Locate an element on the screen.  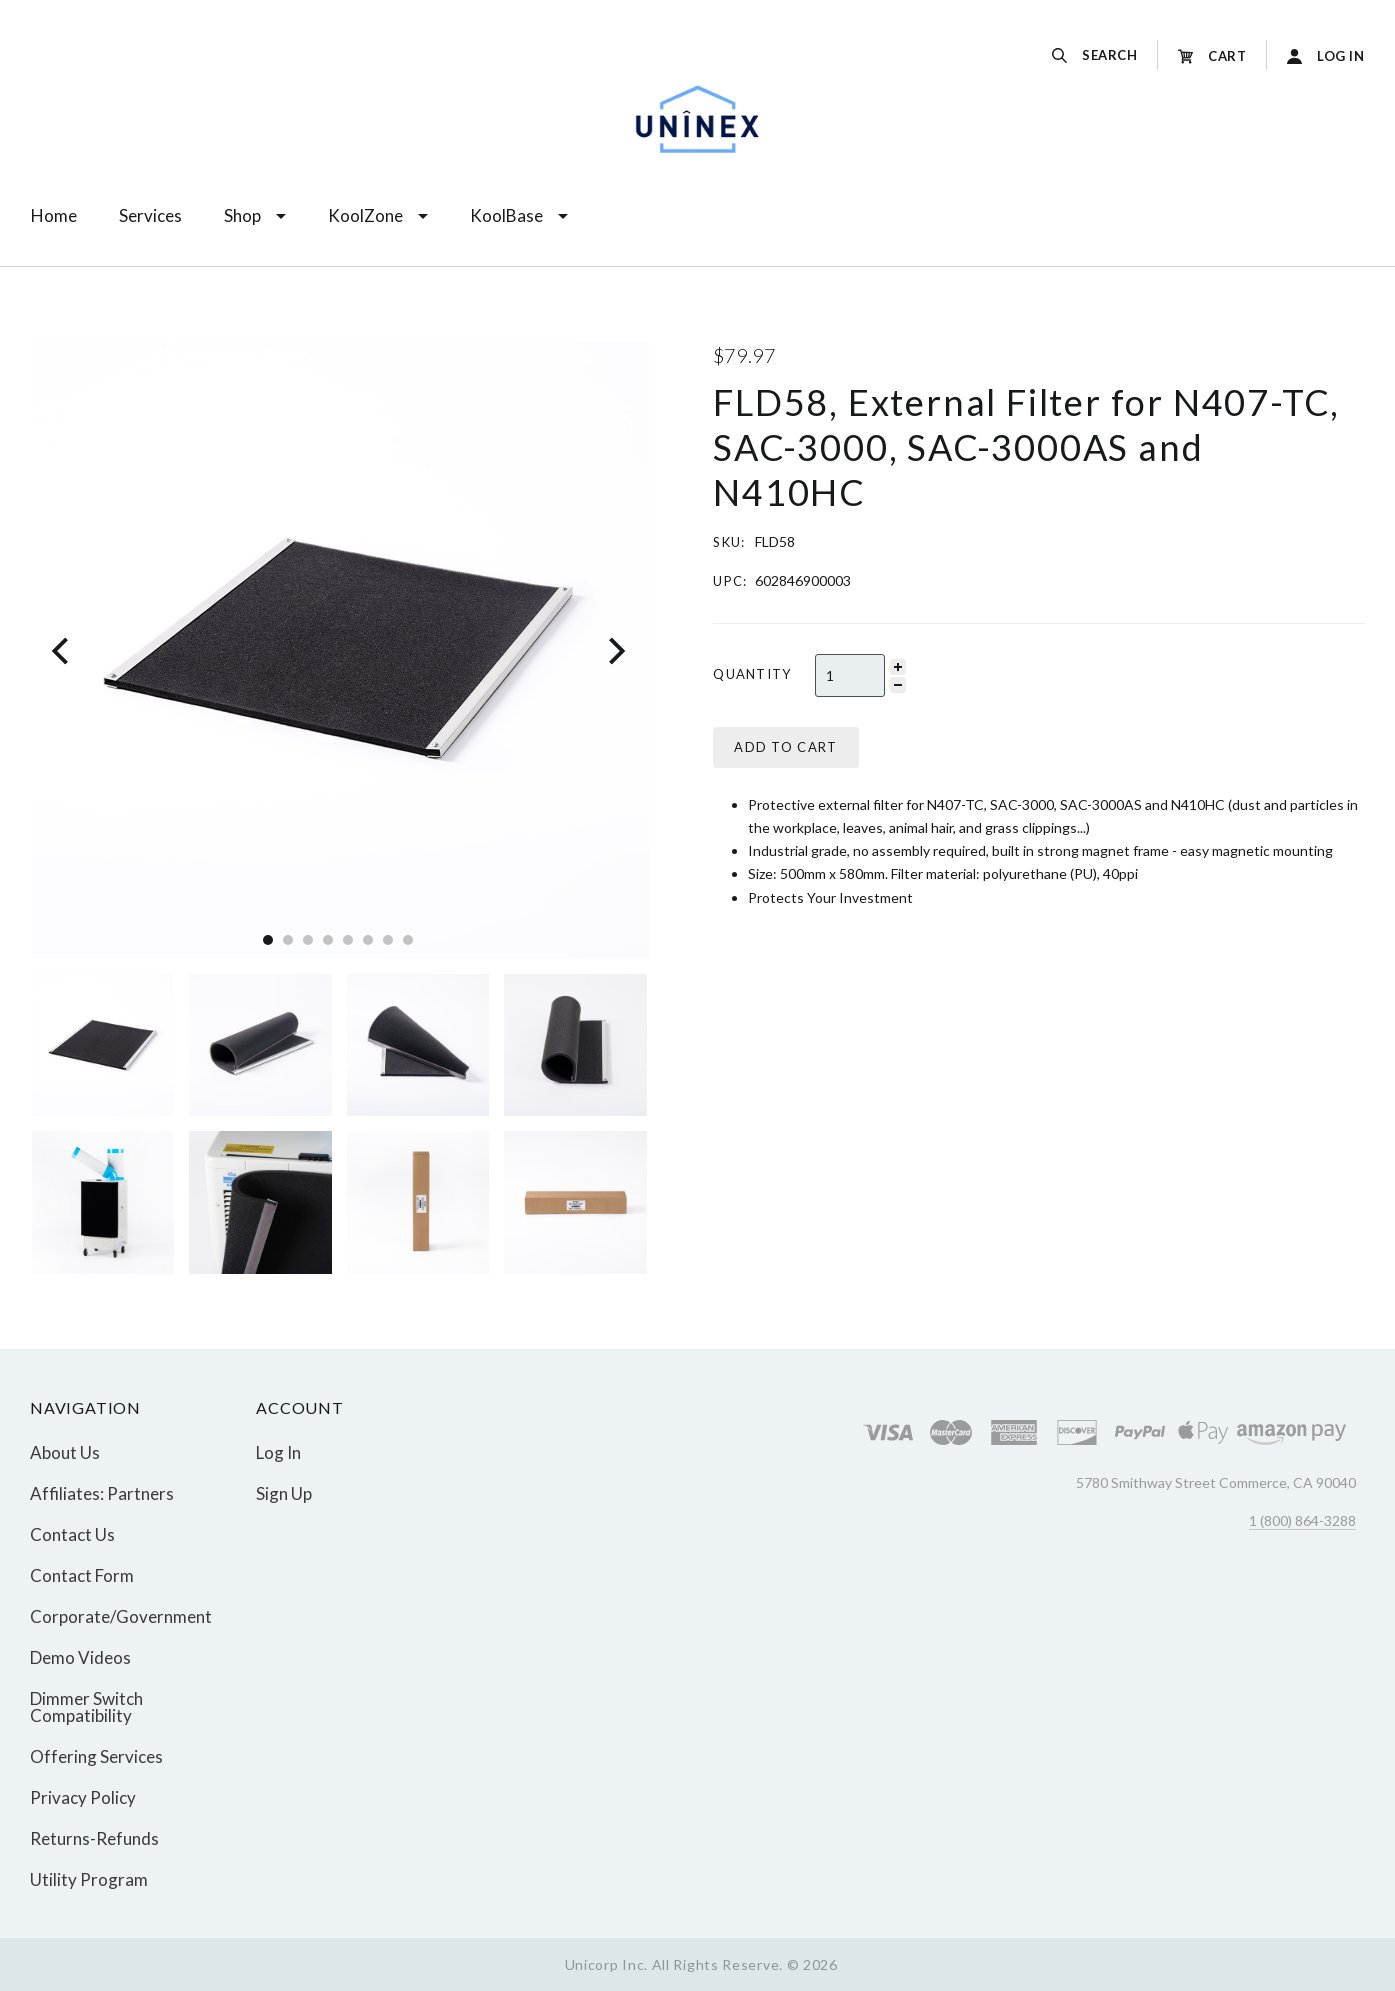
Demo Videos is located at coordinates (80, 1657).